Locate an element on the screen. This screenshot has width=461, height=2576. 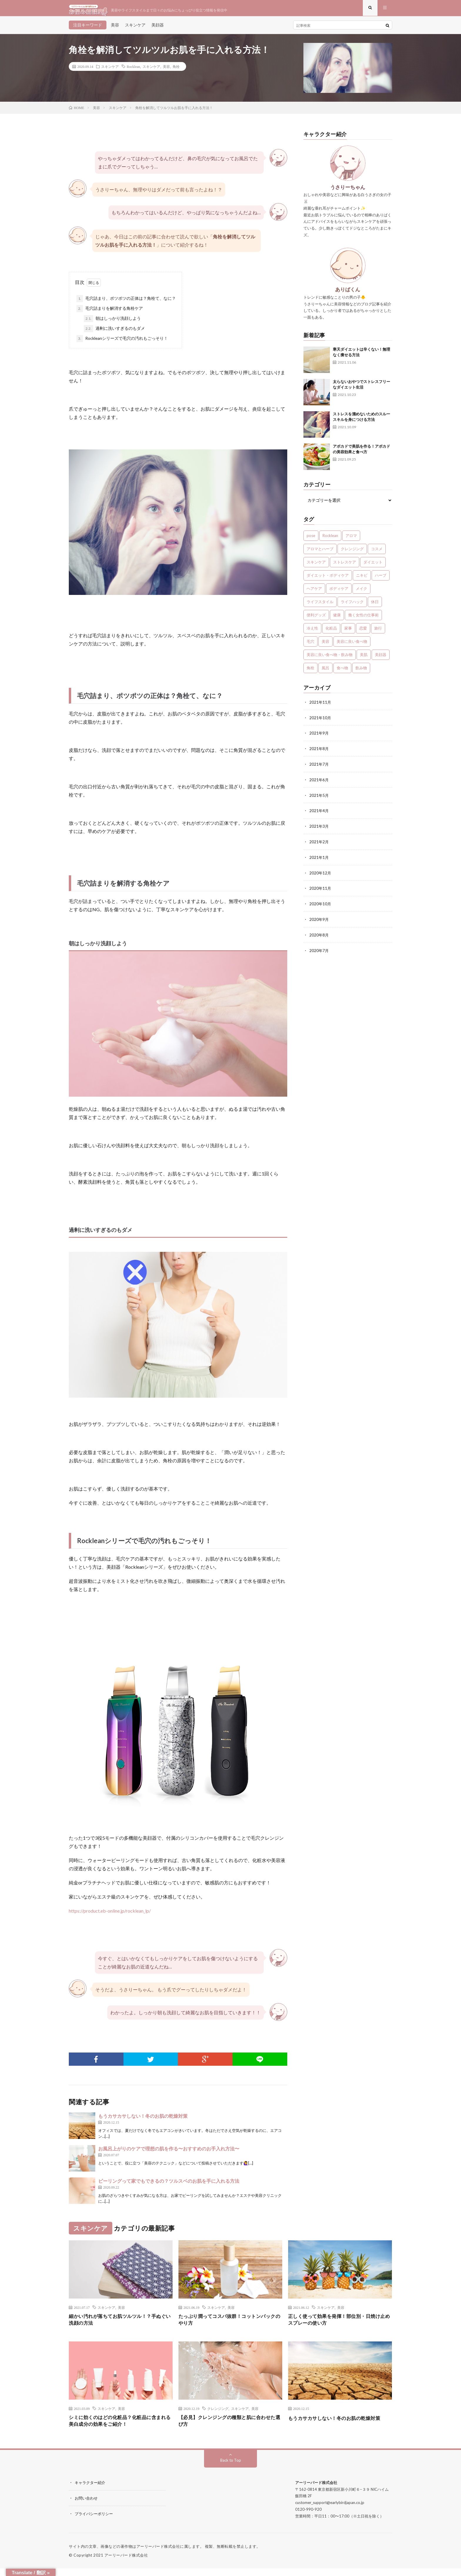
恋愛 [恋愛 (6個の項目)] is located at coordinates (363, 632).